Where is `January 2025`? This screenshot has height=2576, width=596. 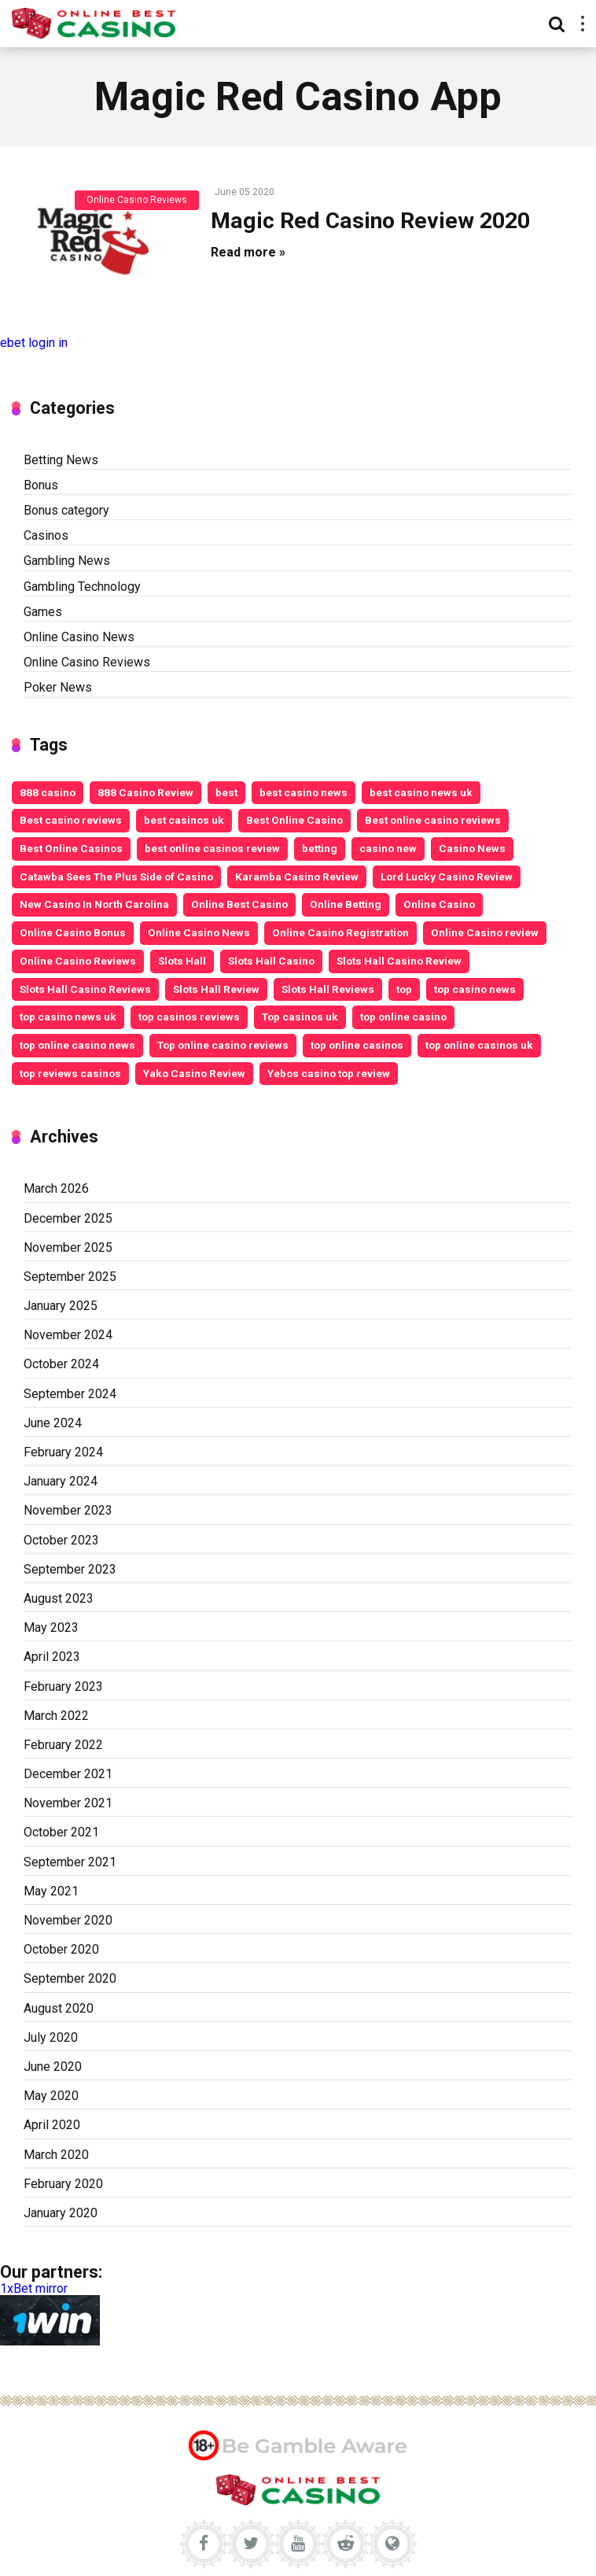 January 2025 is located at coordinates (60, 1305).